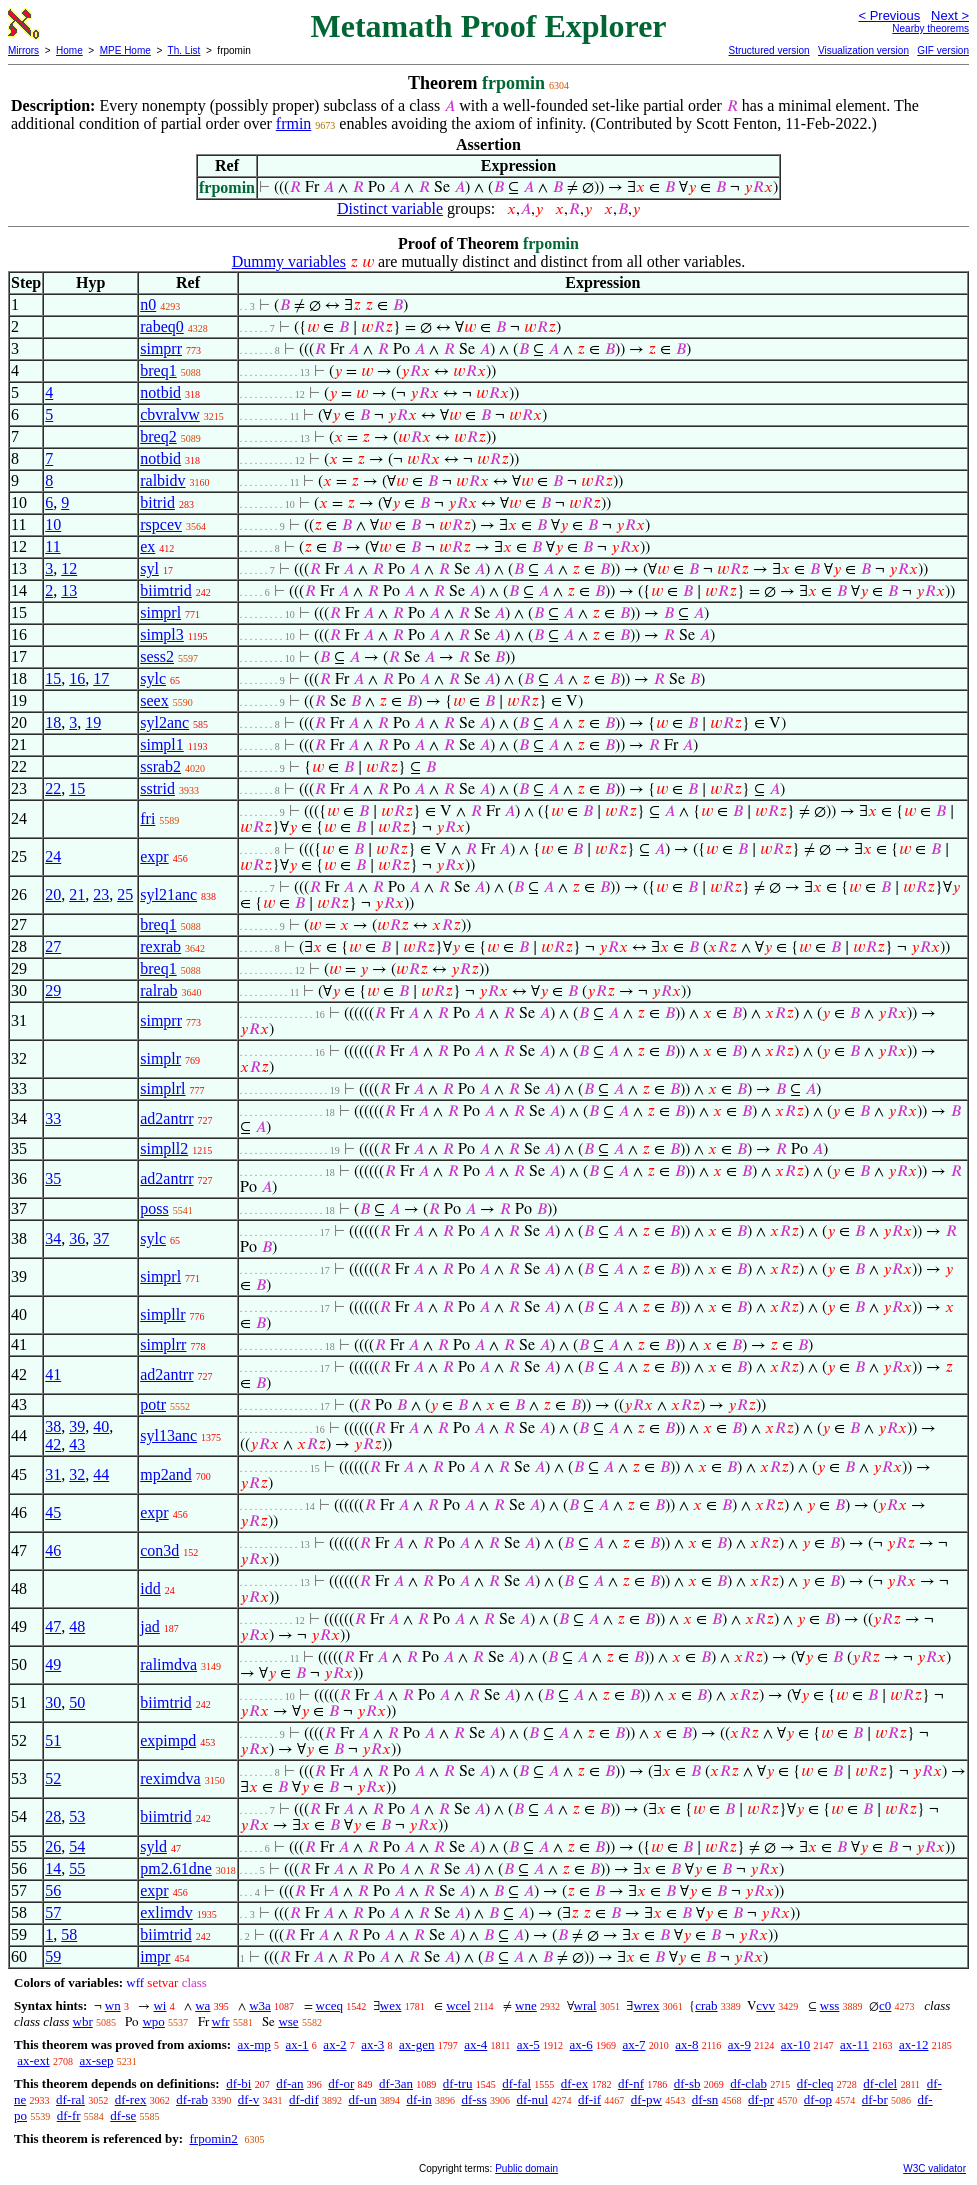  I want to click on ax-4, so click(475, 2044).